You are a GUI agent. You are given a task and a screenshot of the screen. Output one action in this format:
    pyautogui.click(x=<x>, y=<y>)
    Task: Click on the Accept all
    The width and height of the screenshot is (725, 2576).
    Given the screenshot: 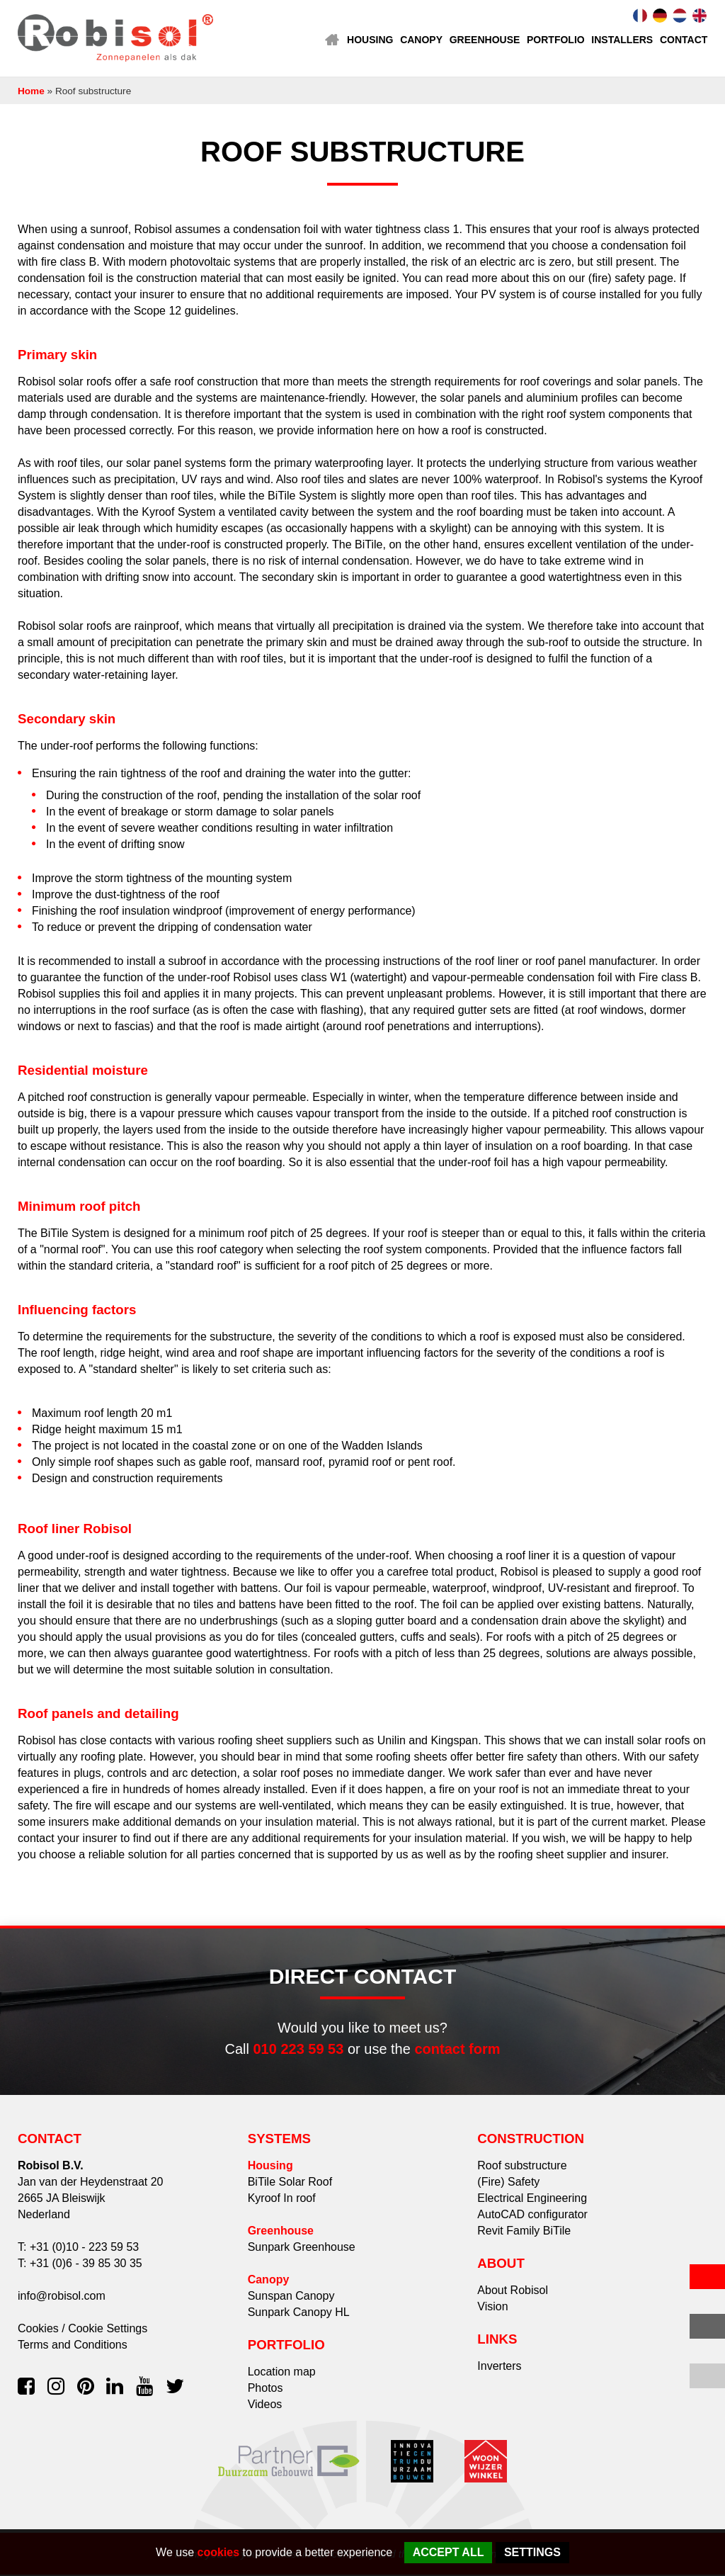 What is the action you would take?
    pyautogui.click(x=448, y=2552)
    